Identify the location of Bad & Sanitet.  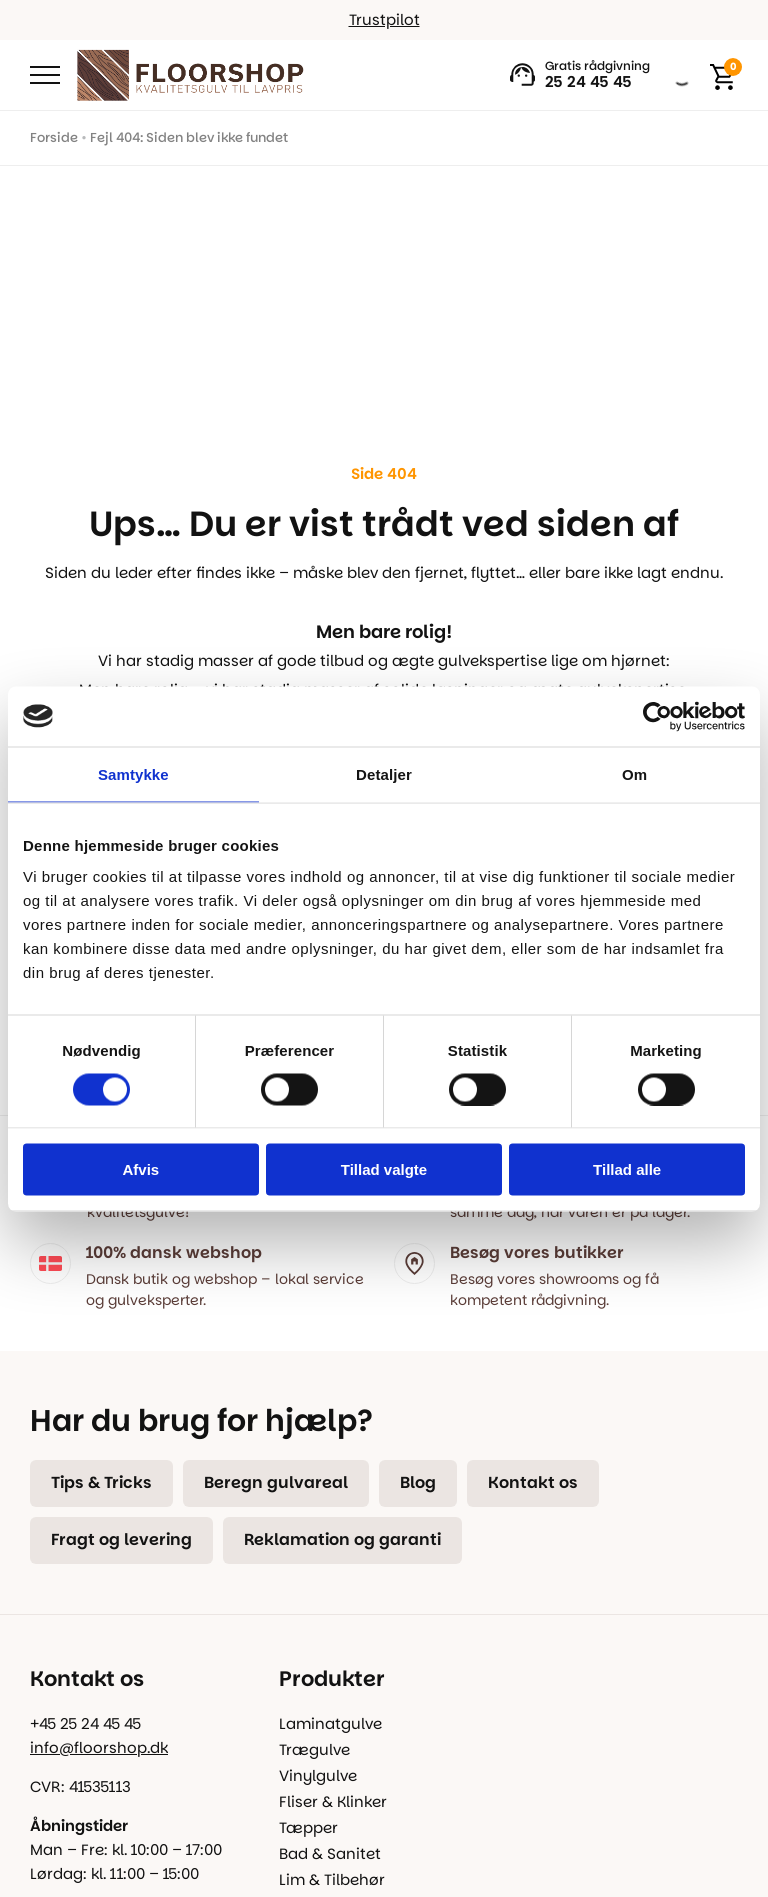
(330, 1853).